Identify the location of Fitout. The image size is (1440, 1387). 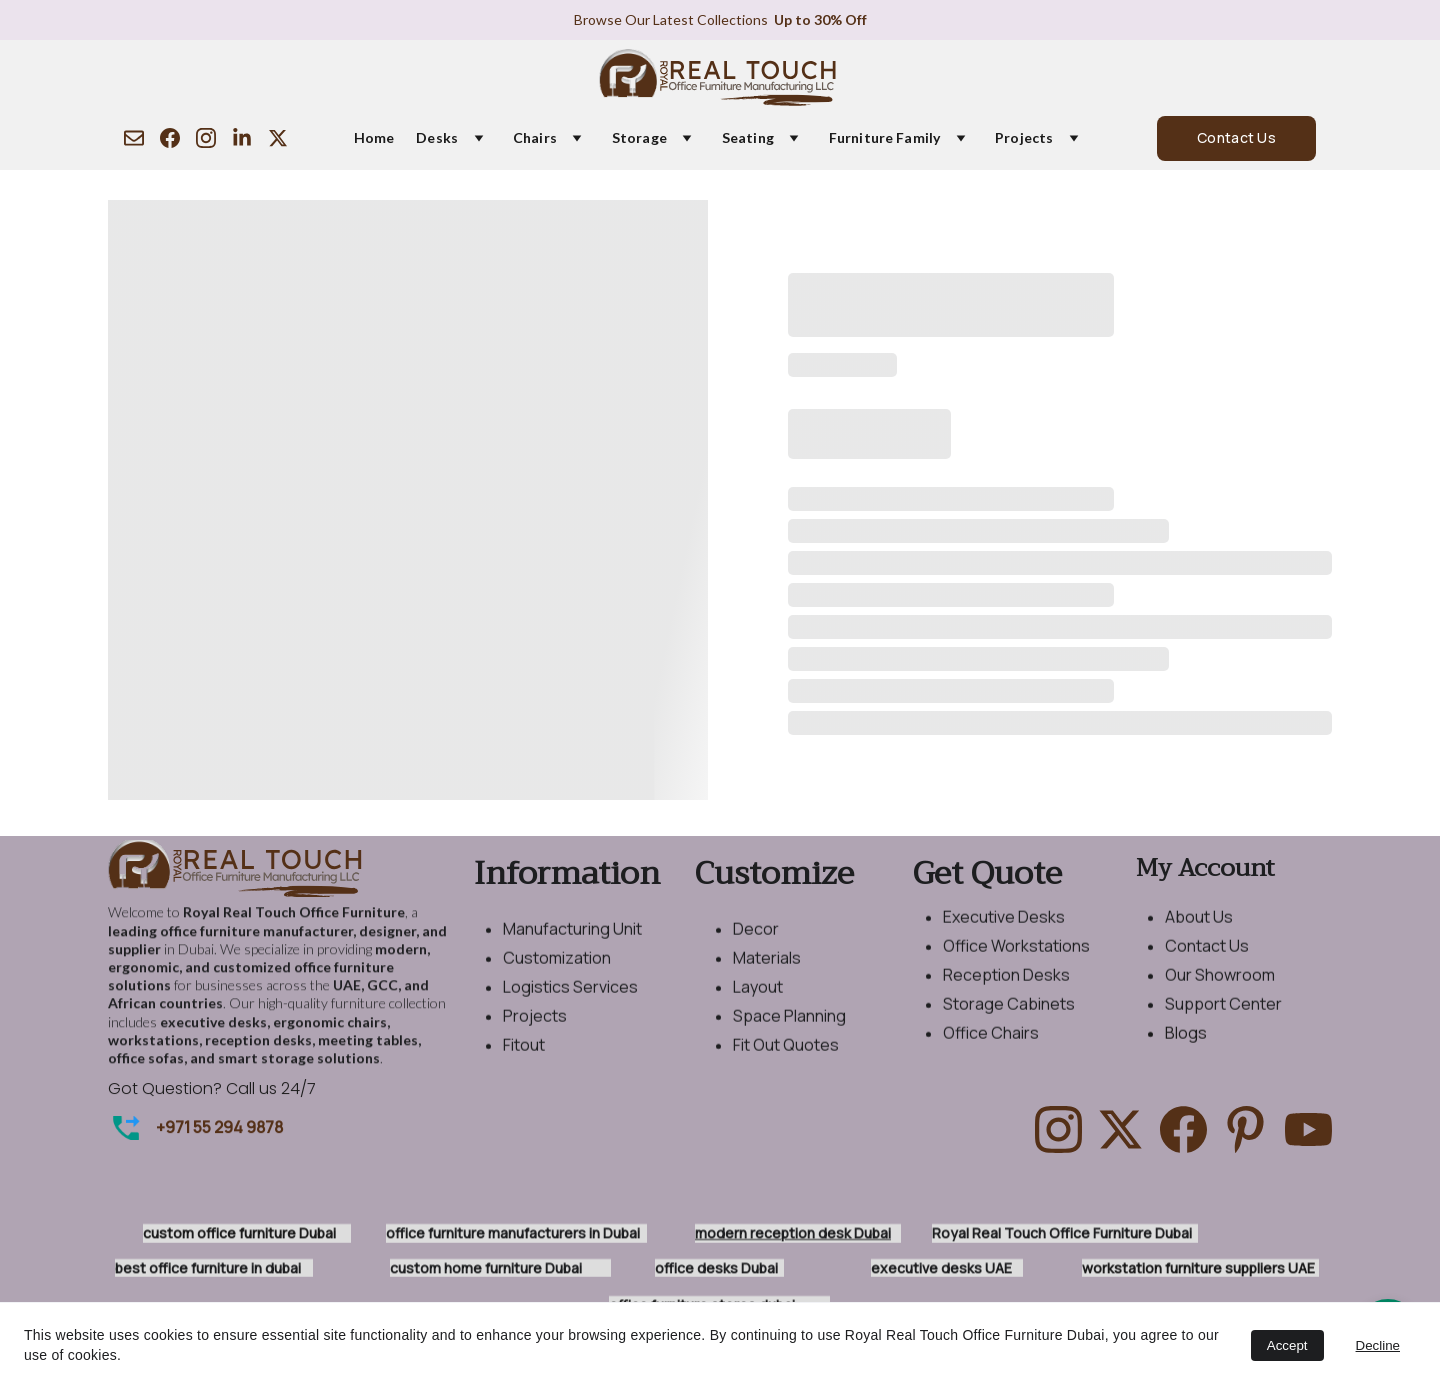
(524, 1057).